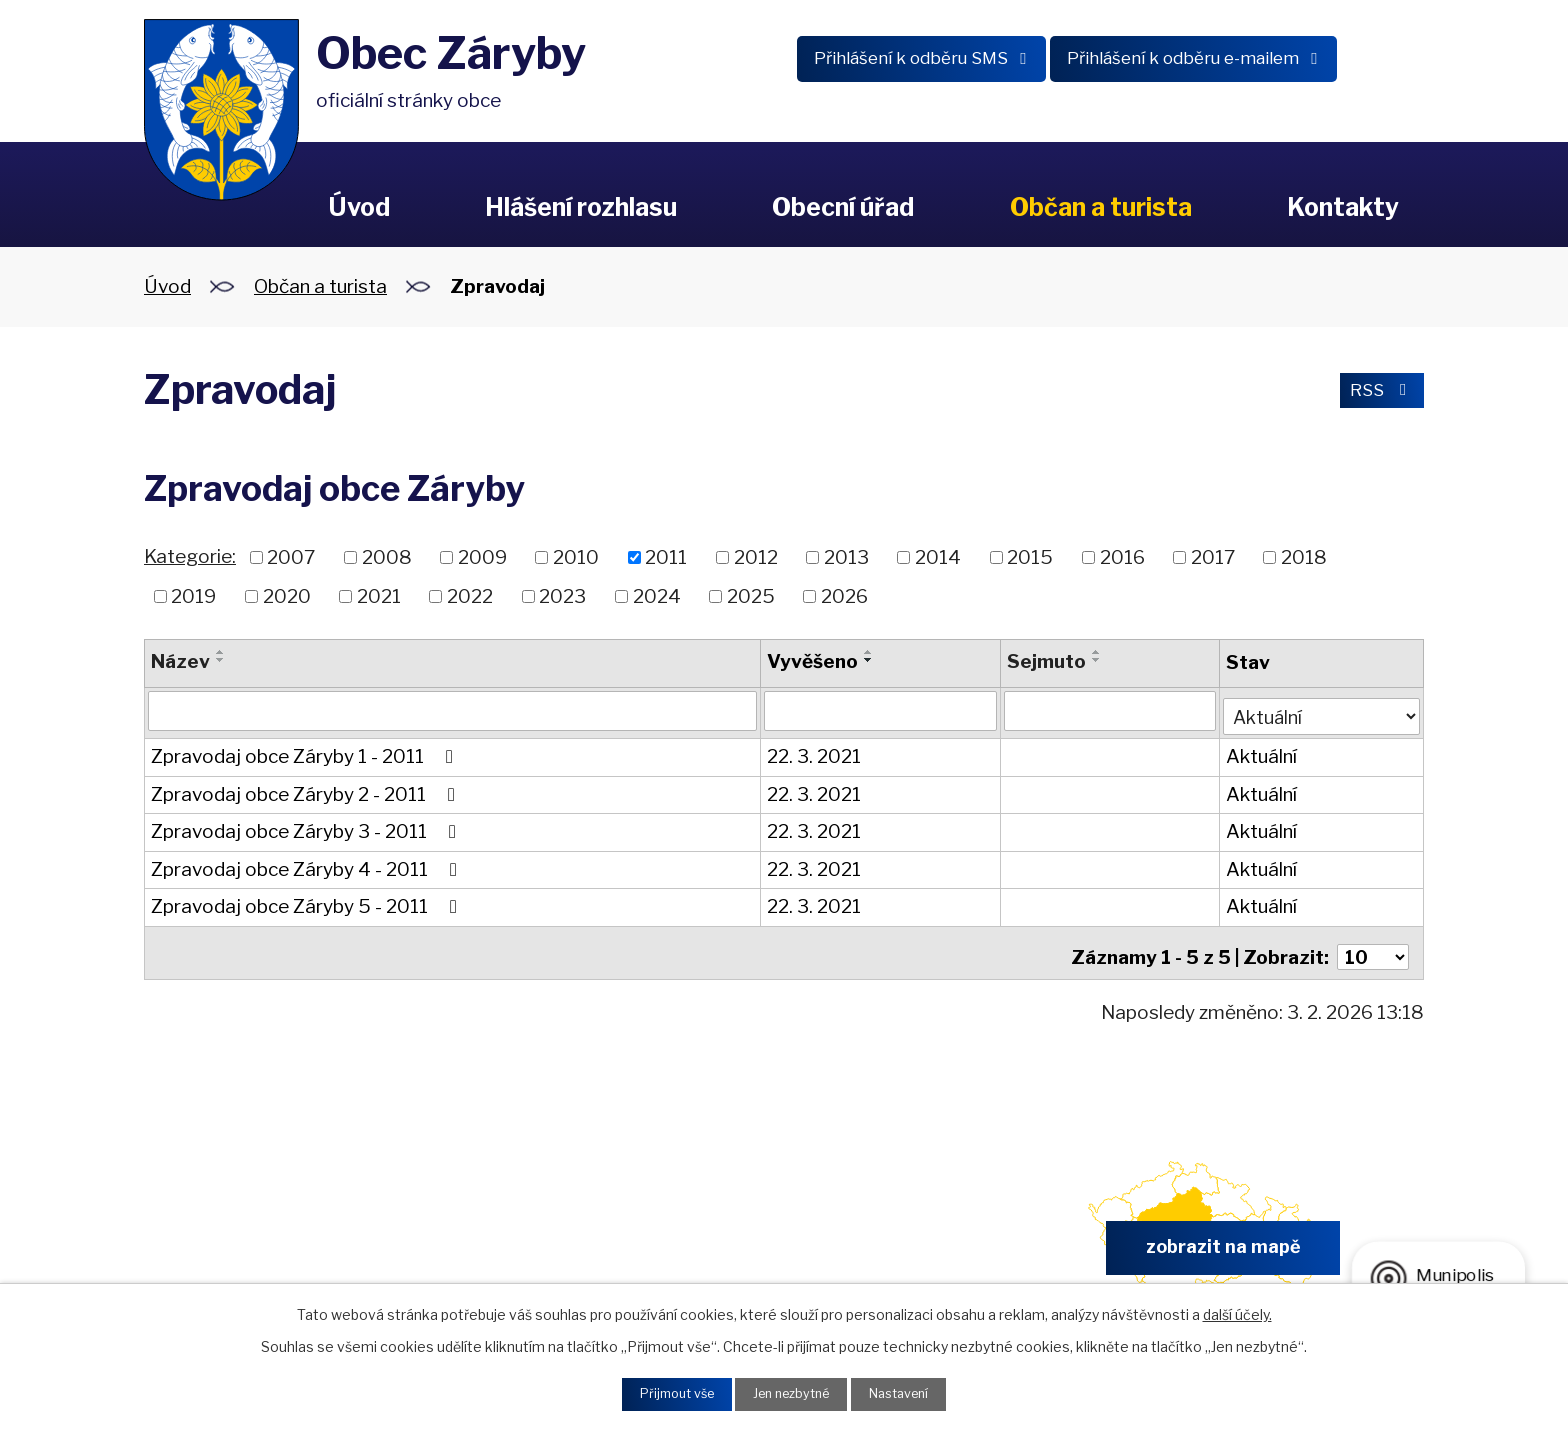 This screenshot has width=1568, height=1430. What do you see at coordinates (221, 660) in the screenshot?
I see `[Seřadit podle Název sestupně]` at bounding box center [221, 660].